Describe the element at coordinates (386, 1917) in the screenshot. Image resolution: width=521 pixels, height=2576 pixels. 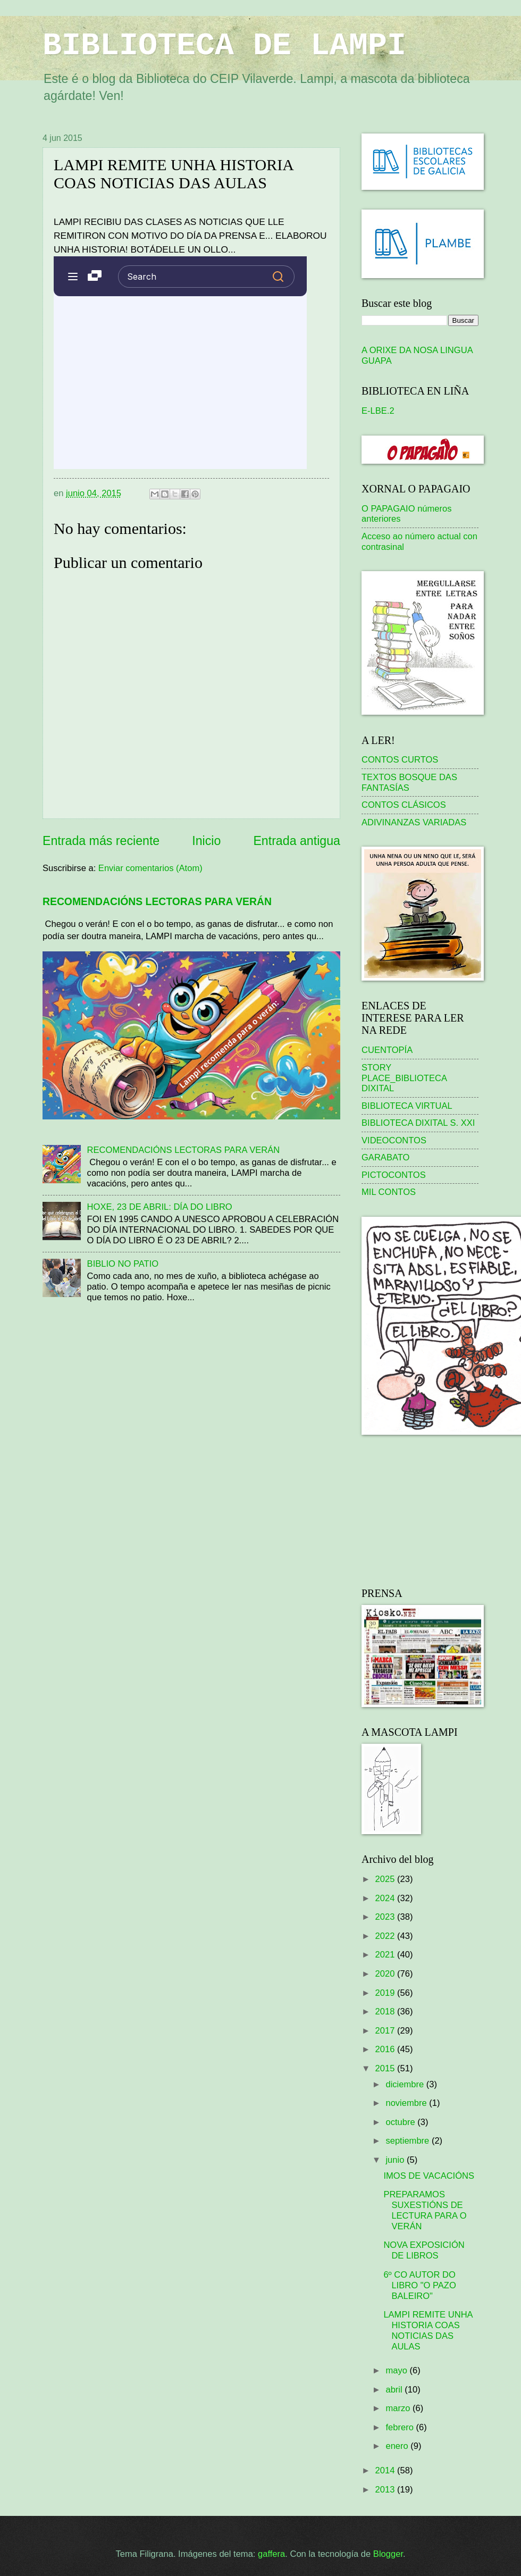
I see `2023` at that location.